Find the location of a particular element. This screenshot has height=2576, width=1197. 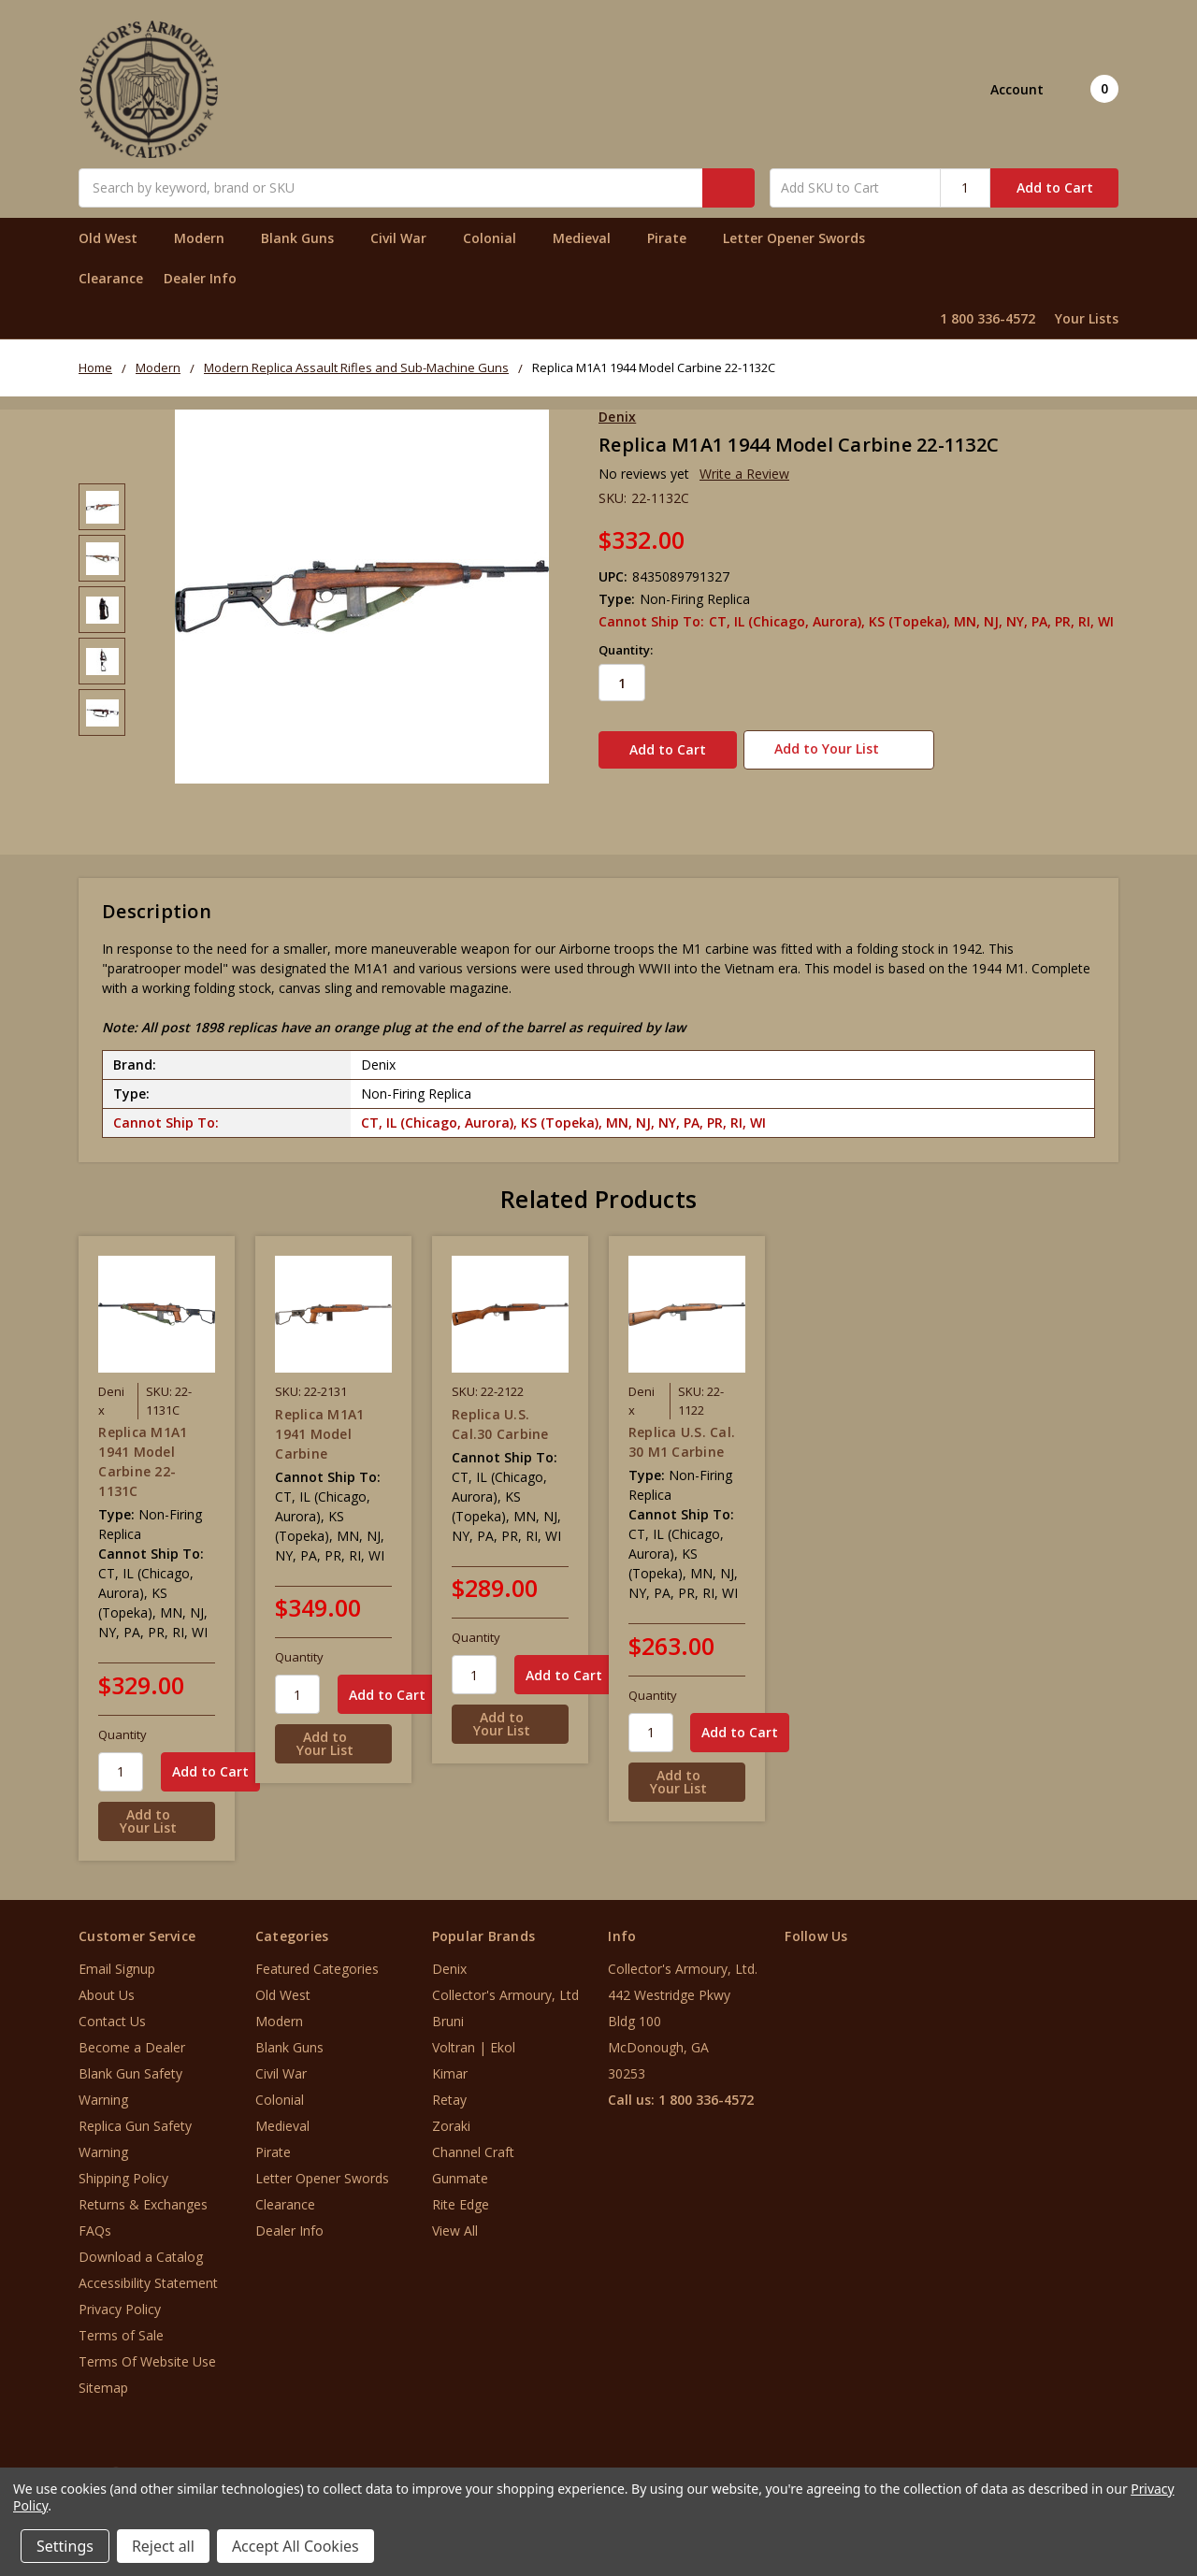

About Us is located at coordinates (107, 1985).